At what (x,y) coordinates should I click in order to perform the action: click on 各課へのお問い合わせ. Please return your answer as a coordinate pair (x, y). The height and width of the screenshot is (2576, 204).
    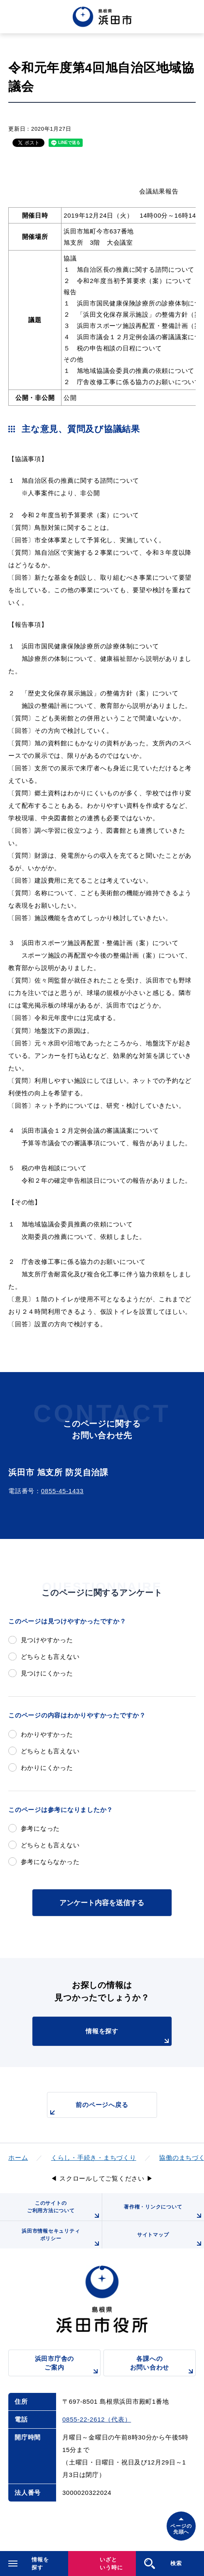
    Looking at the image, I should click on (163, 2365).